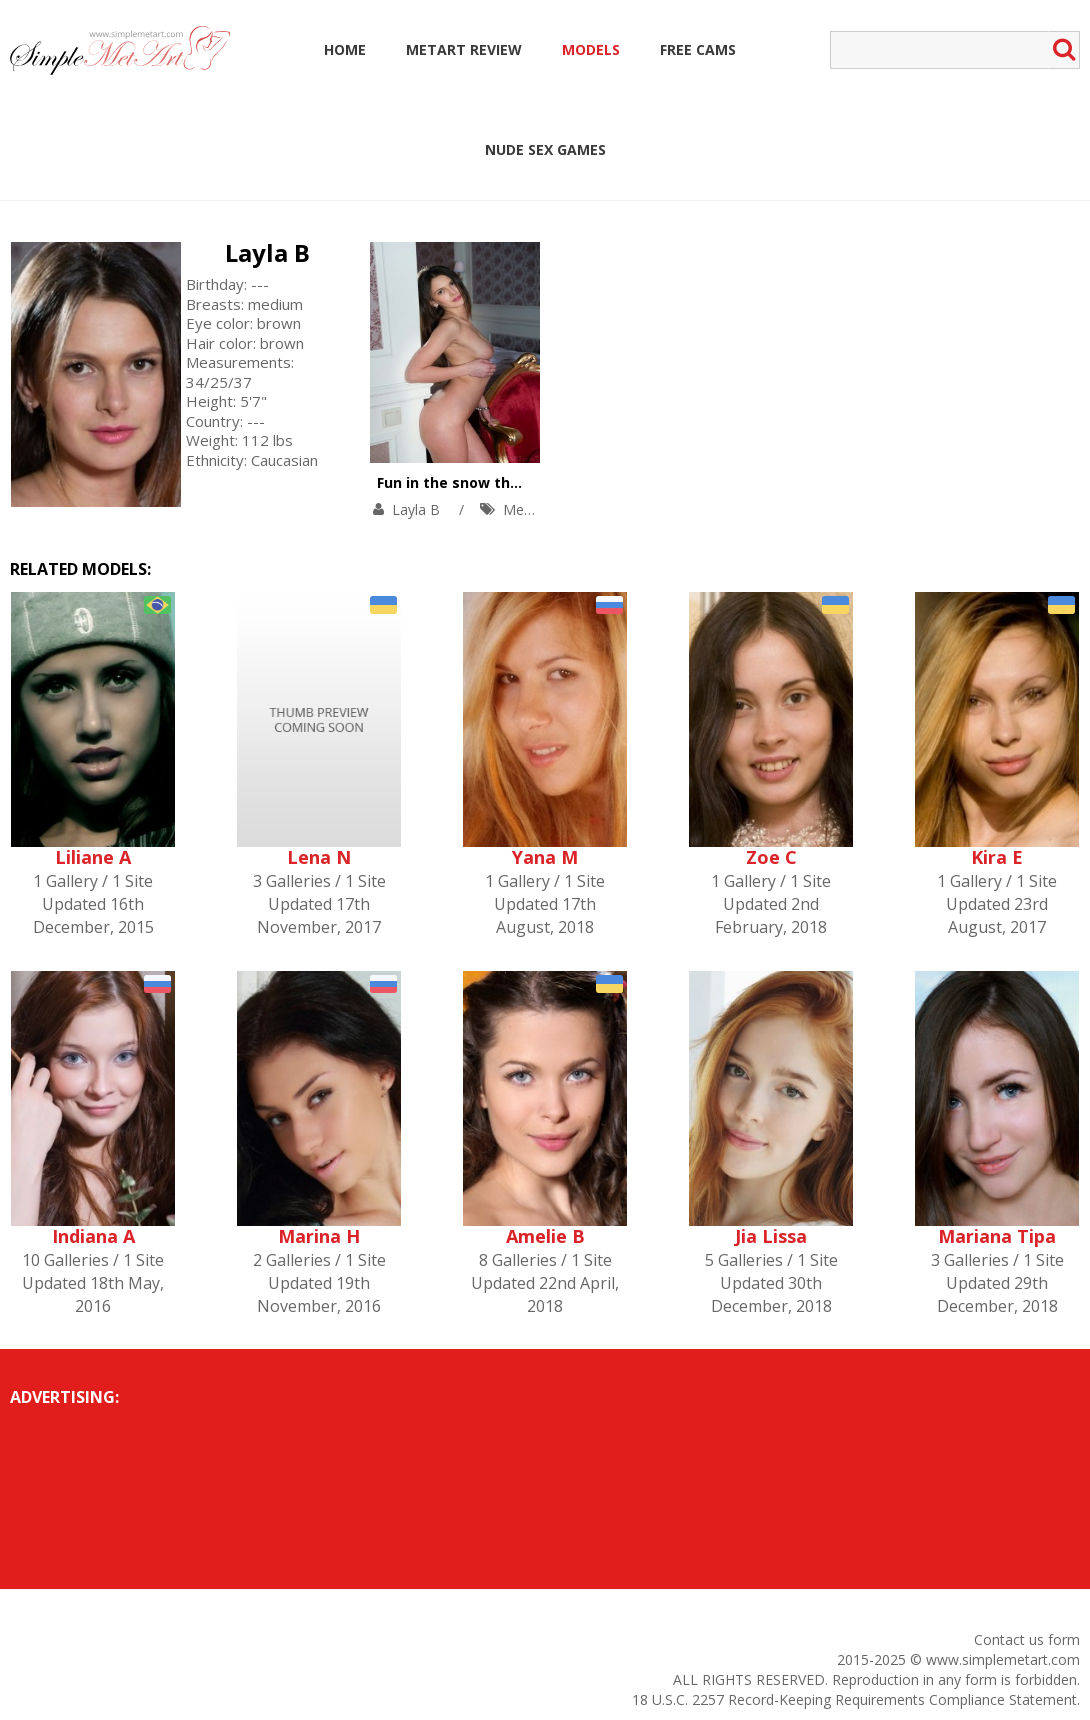 The image size is (1090, 1720). Describe the element at coordinates (1027, 1639) in the screenshot. I see `Contact us form` at that location.